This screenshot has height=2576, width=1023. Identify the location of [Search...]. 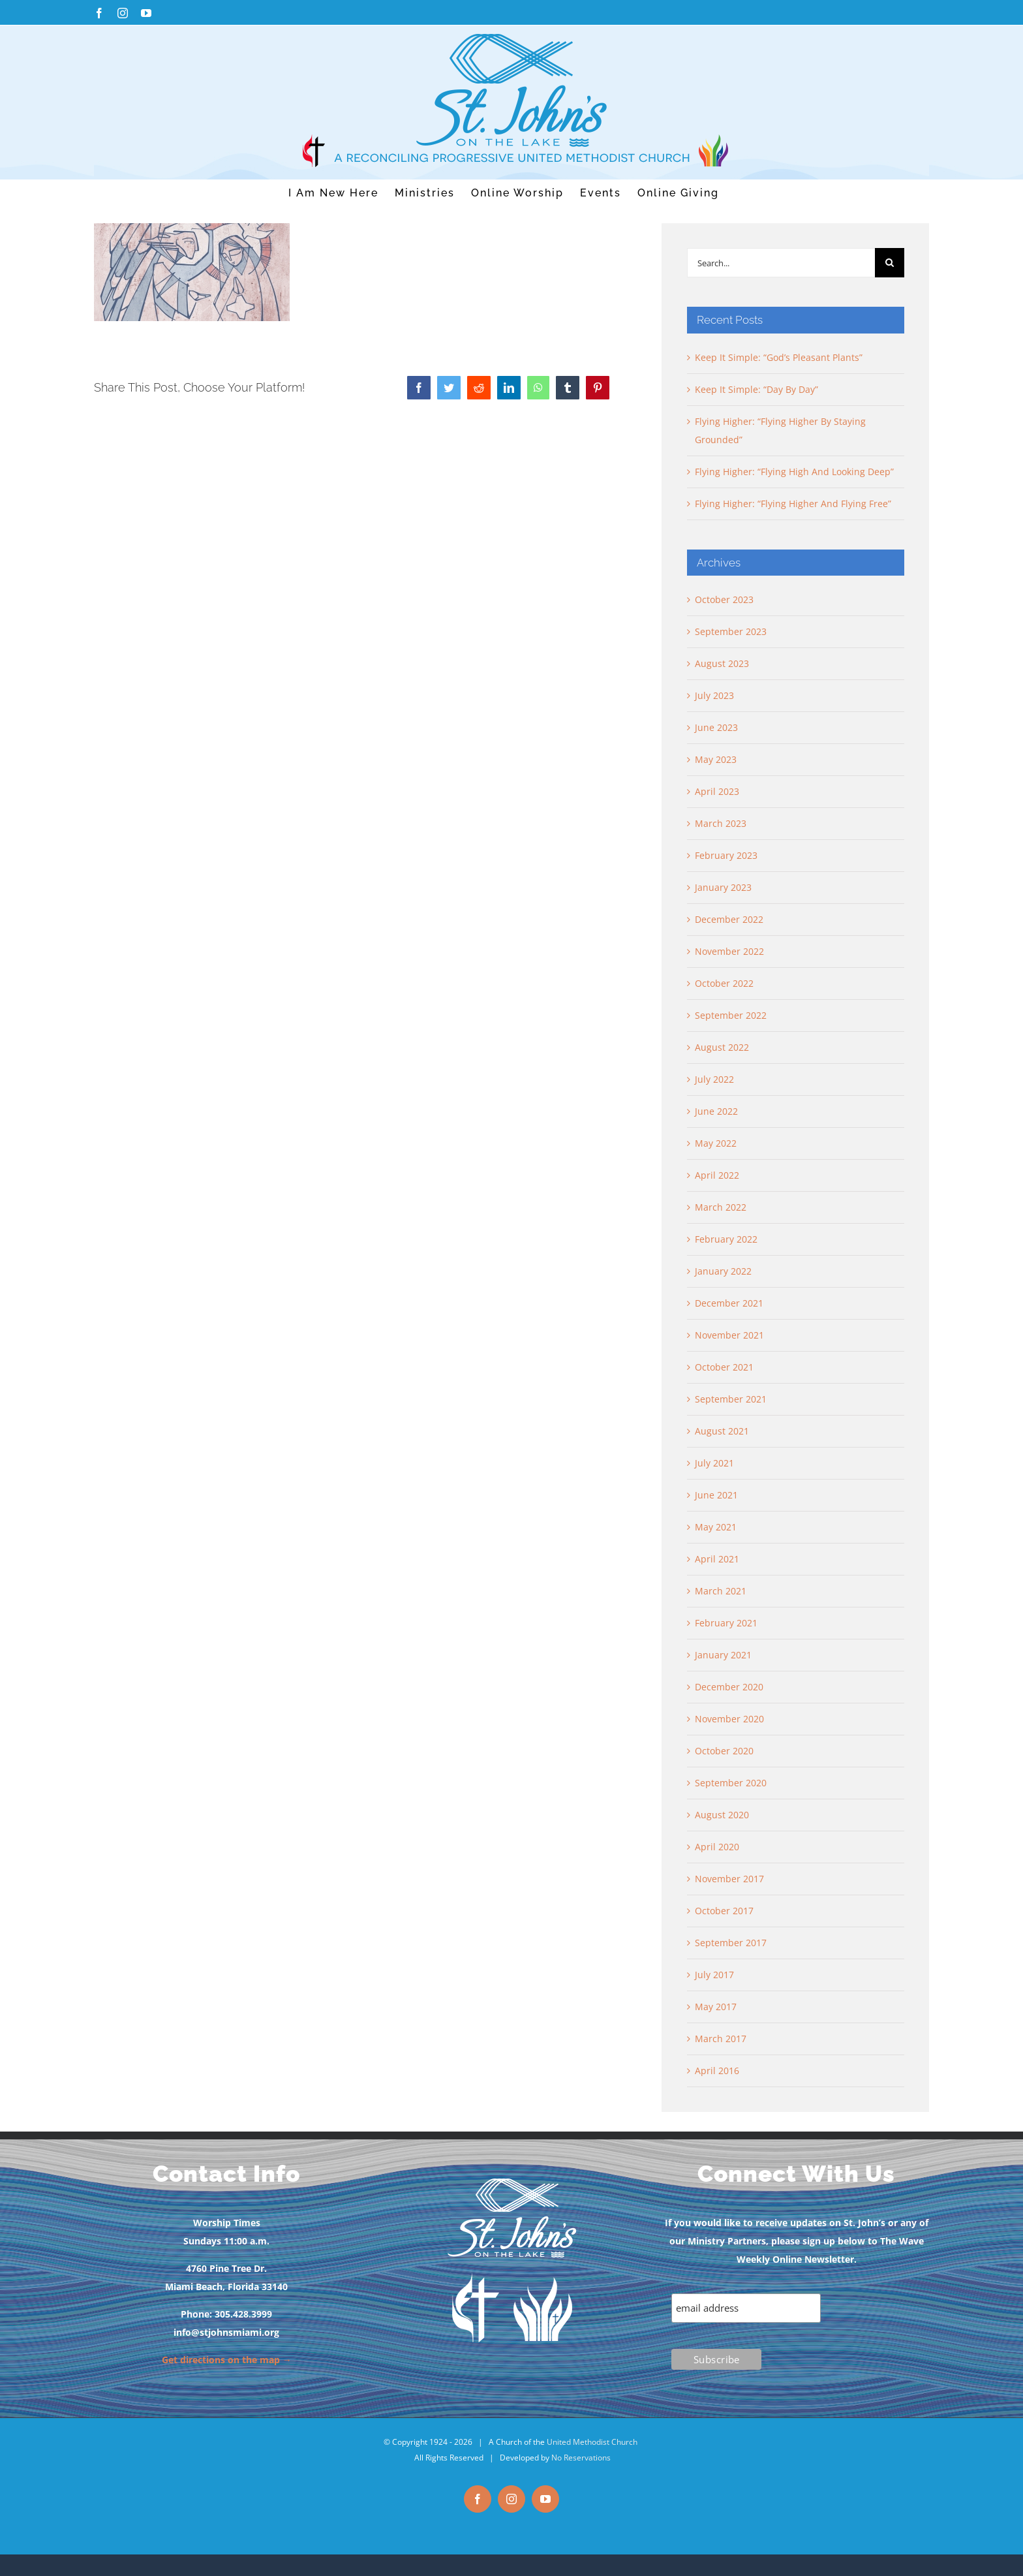
(781, 262).